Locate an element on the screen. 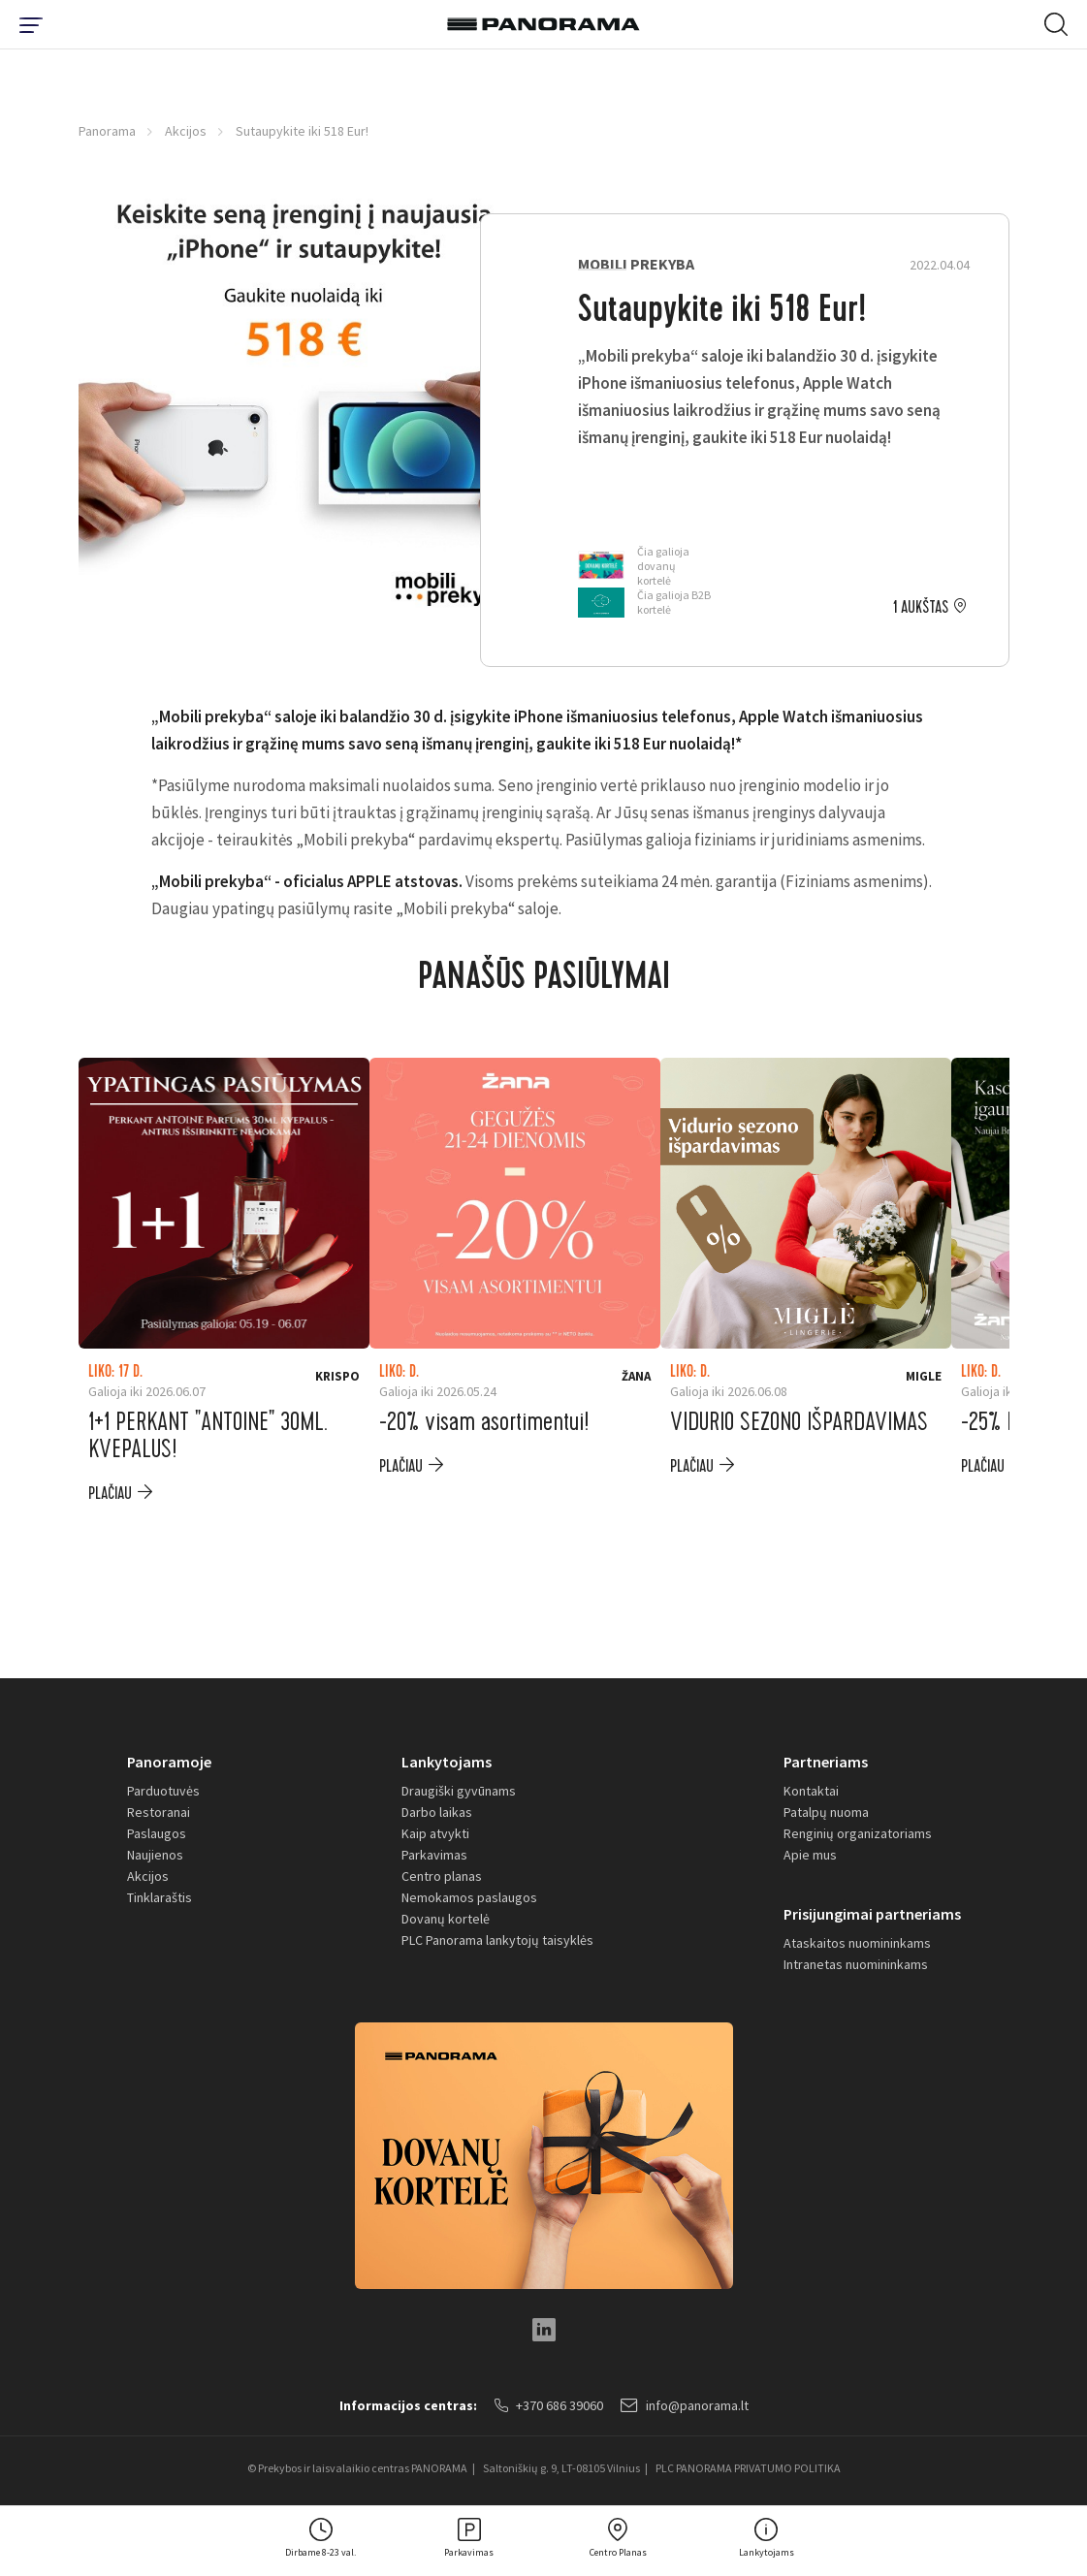 This screenshot has width=1087, height=2576. Nemokamos paslaugos is located at coordinates (469, 1897).